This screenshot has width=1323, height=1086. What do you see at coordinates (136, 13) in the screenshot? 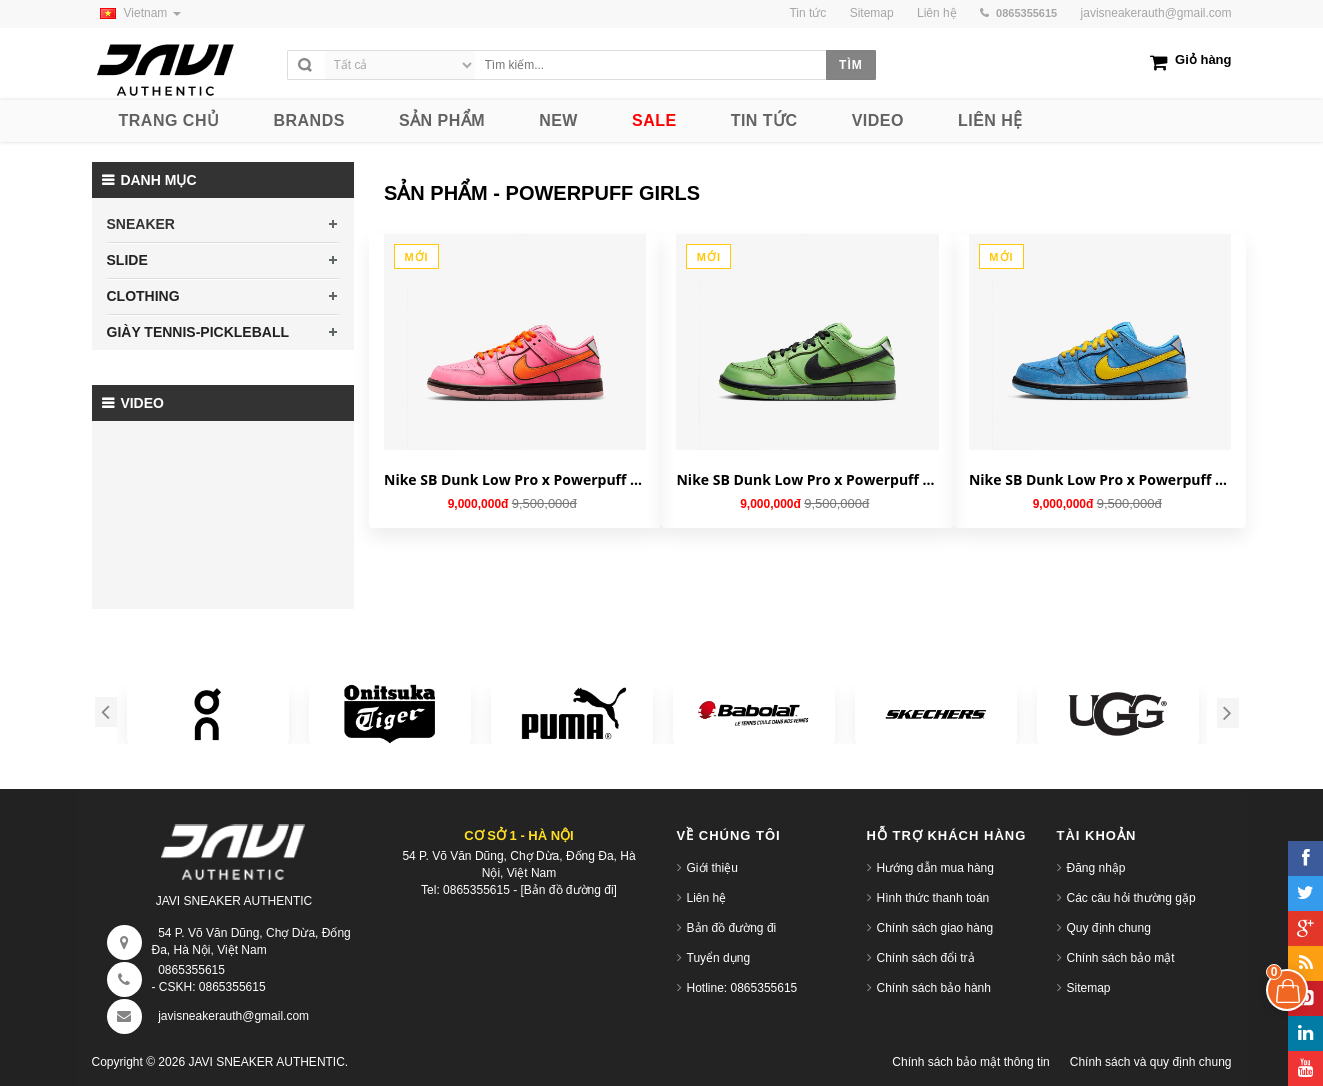
I see `Vietnam [button]` at bounding box center [136, 13].